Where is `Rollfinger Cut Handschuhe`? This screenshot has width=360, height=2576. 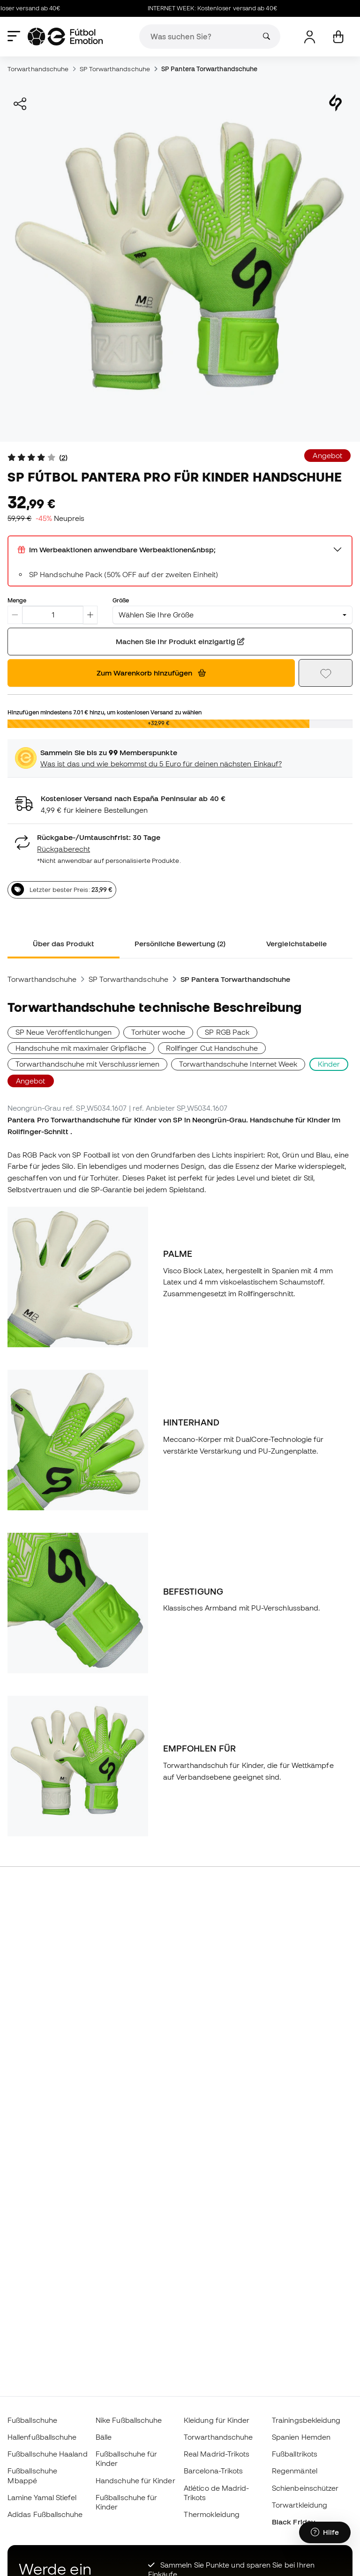 Rollfinger Cut Handschuhe is located at coordinates (212, 1048).